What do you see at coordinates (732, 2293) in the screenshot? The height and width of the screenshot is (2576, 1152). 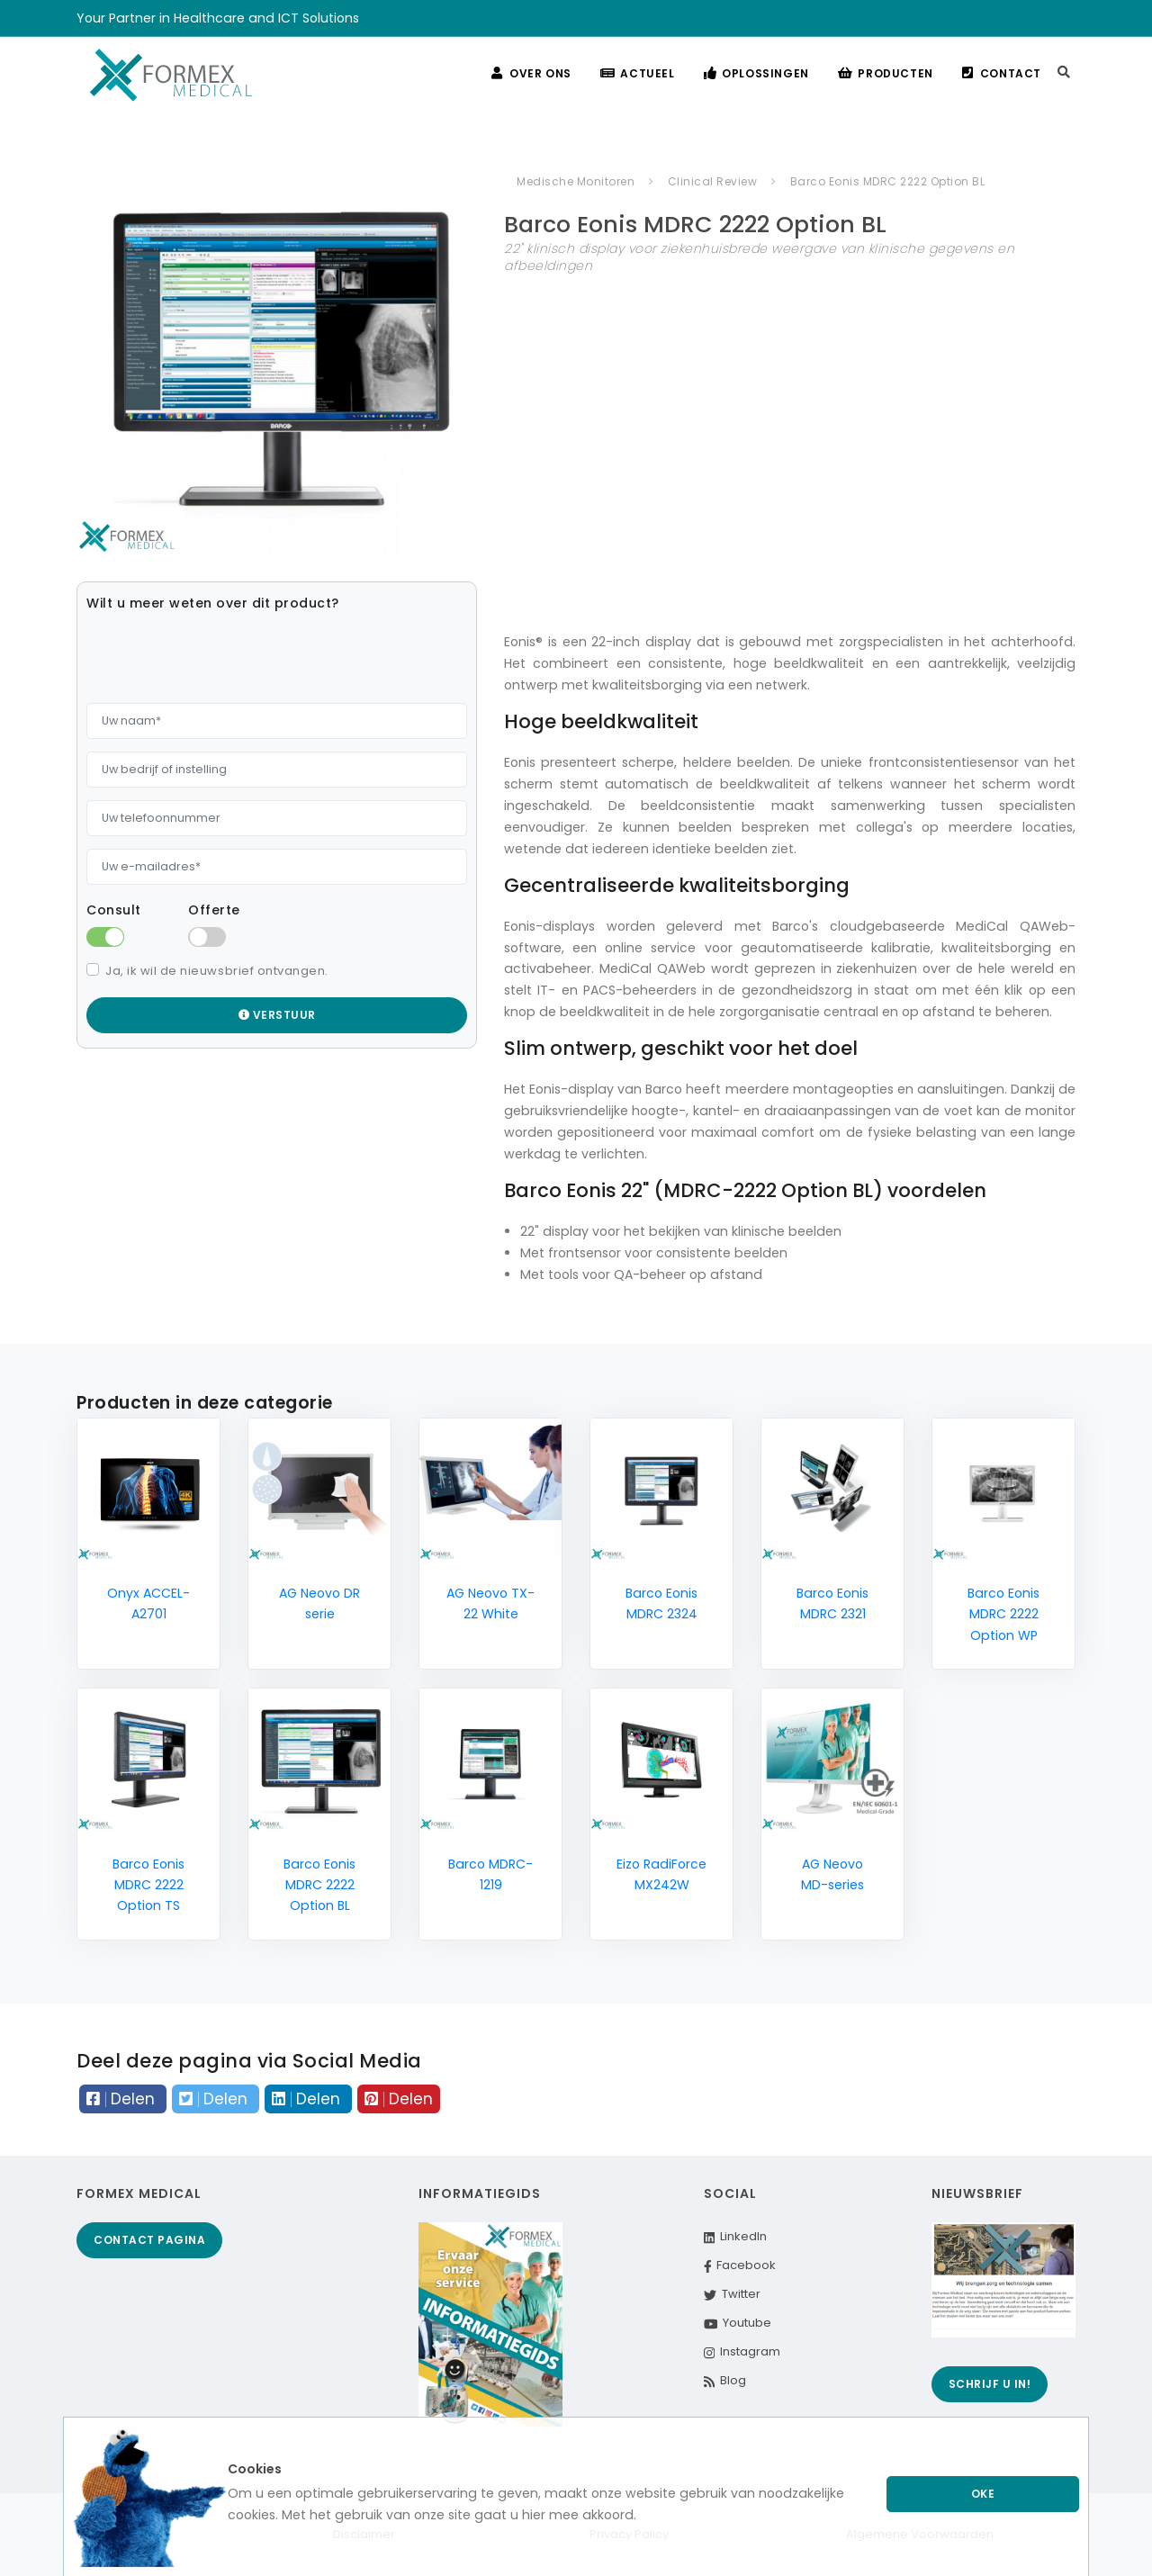 I see `Twitter` at bounding box center [732, 2293].